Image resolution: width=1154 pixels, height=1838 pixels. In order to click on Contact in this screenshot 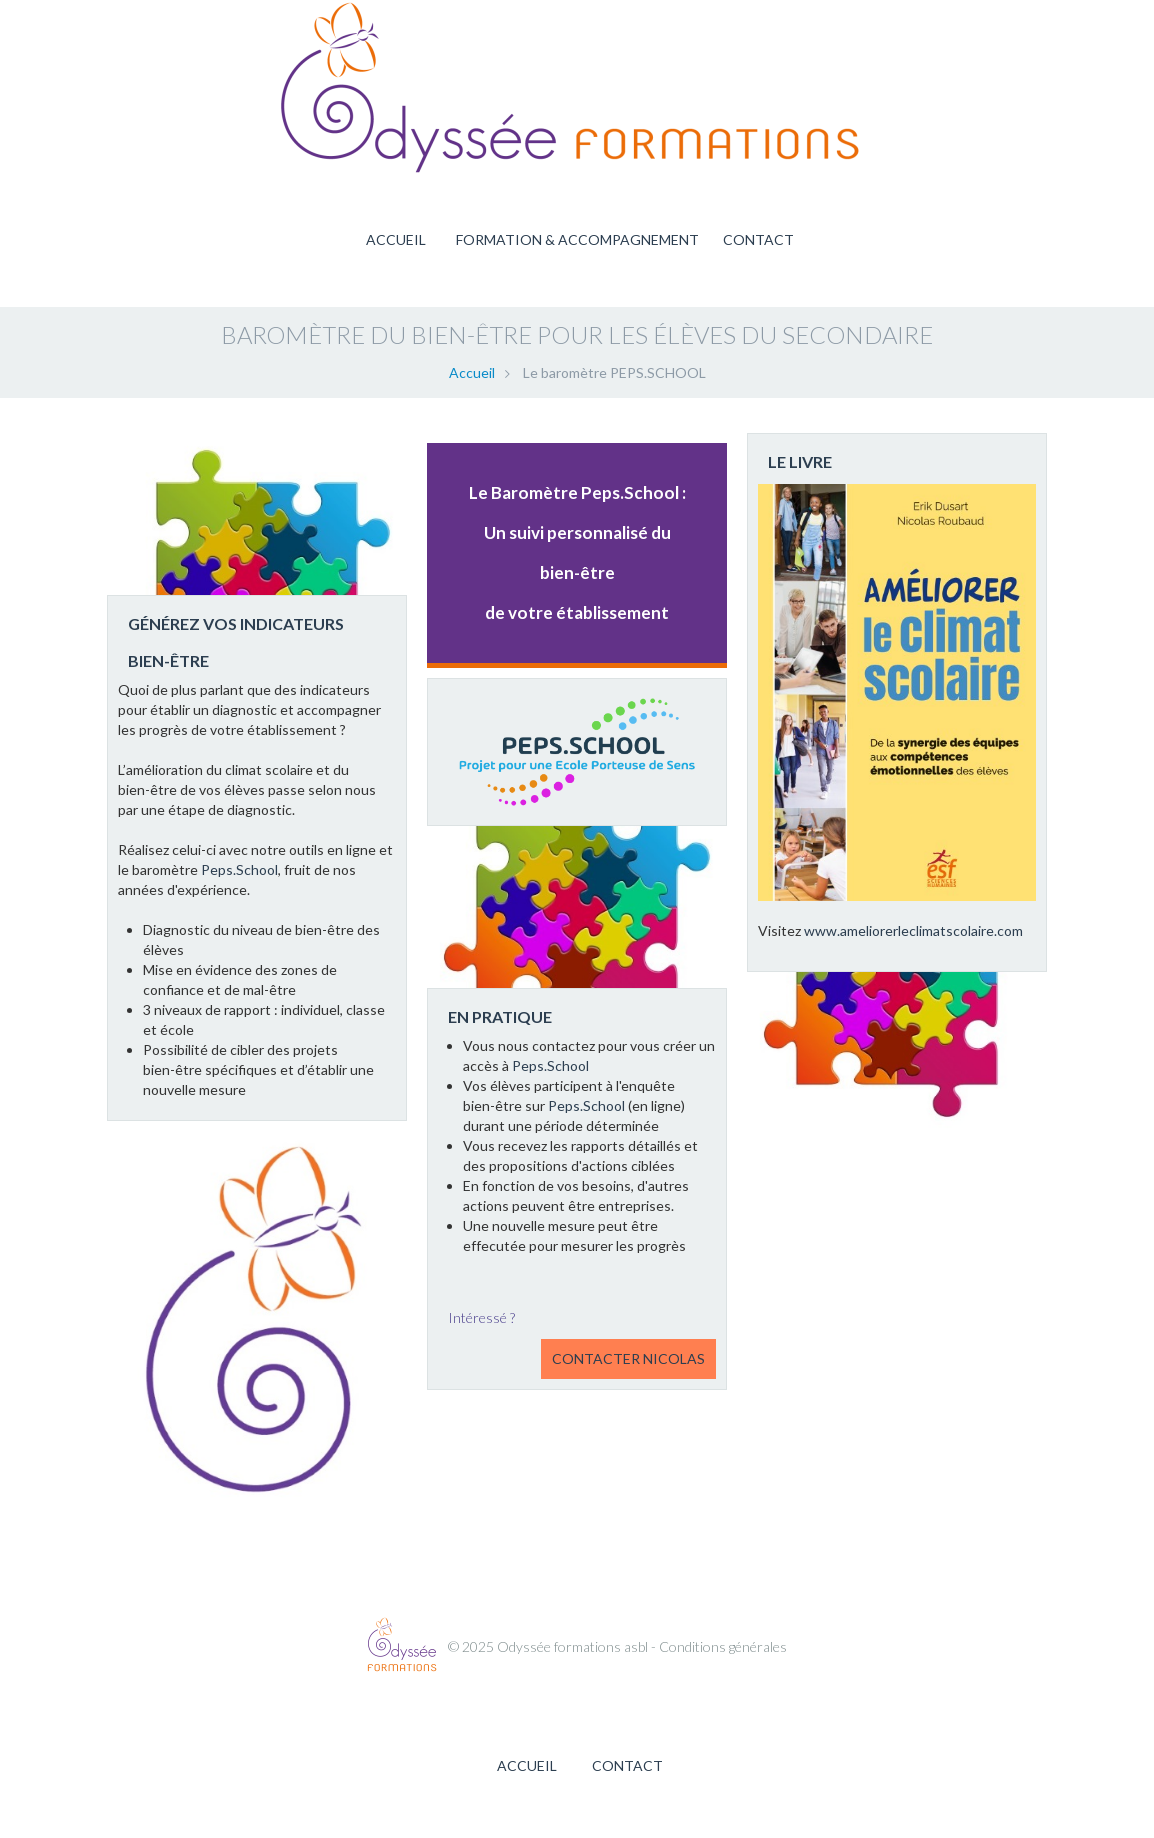, I will do `click(758, 239)`.